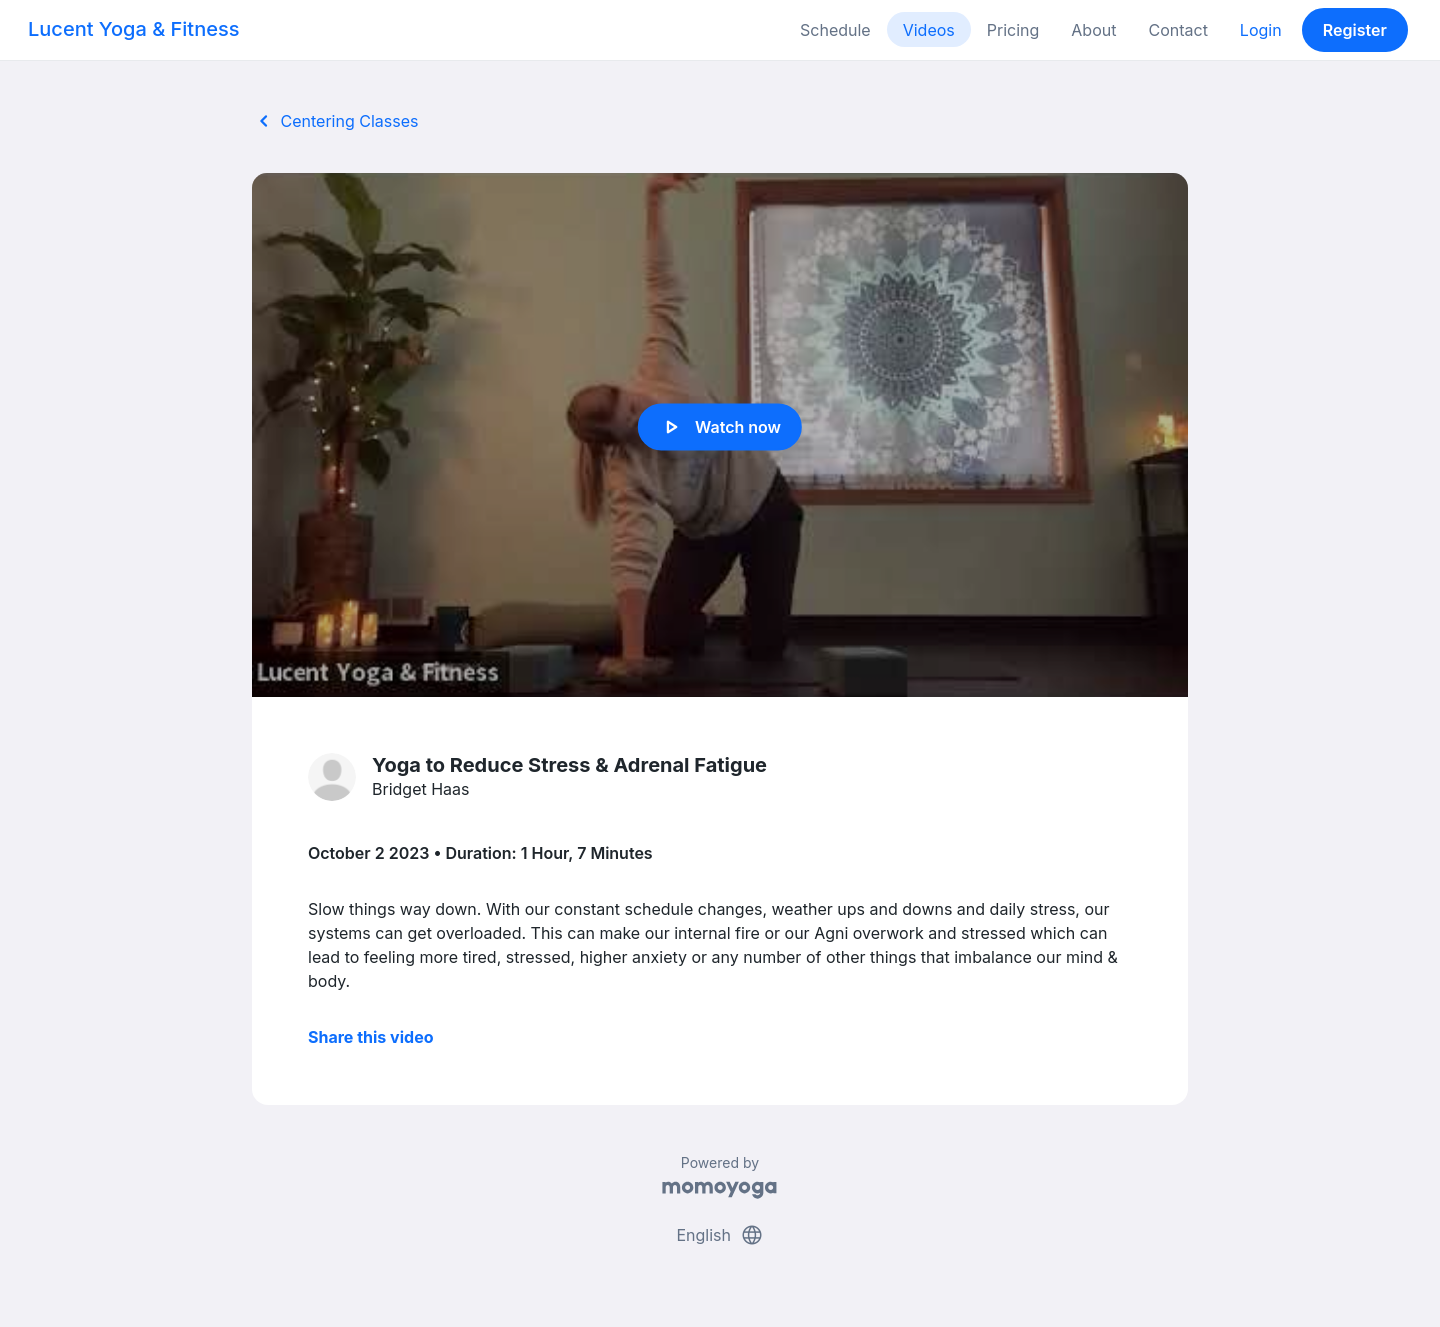  What do you see at coordinates (720, 427) in the screenshot?
I see `Watch now` at bounding box center [720, 427].